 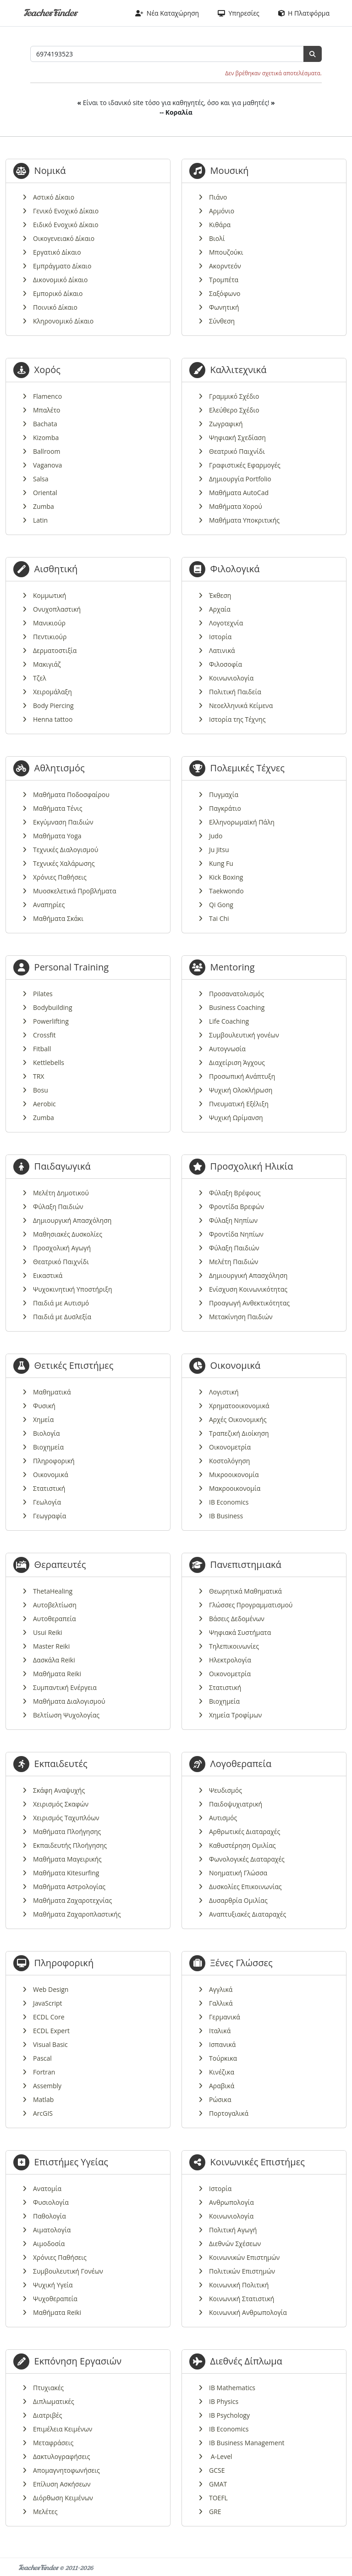 What do you see at coordinates (43, 506) in the screenshot?
I see `Zumba` at bounding box center [43, 506].